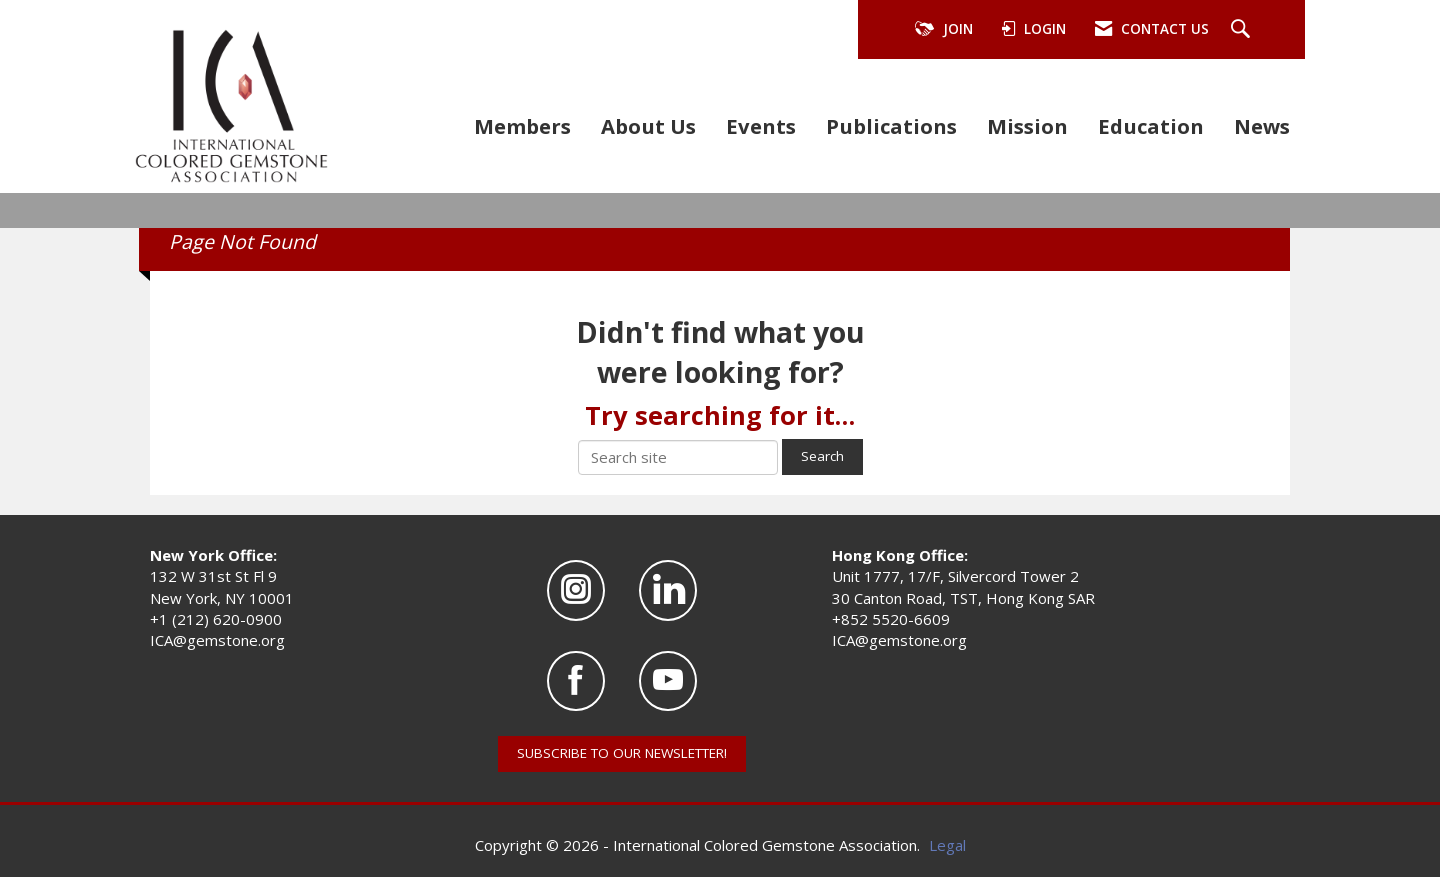 The width and height of the screenshot is (1440, 877). I want to click on Search, so click(822, 456).